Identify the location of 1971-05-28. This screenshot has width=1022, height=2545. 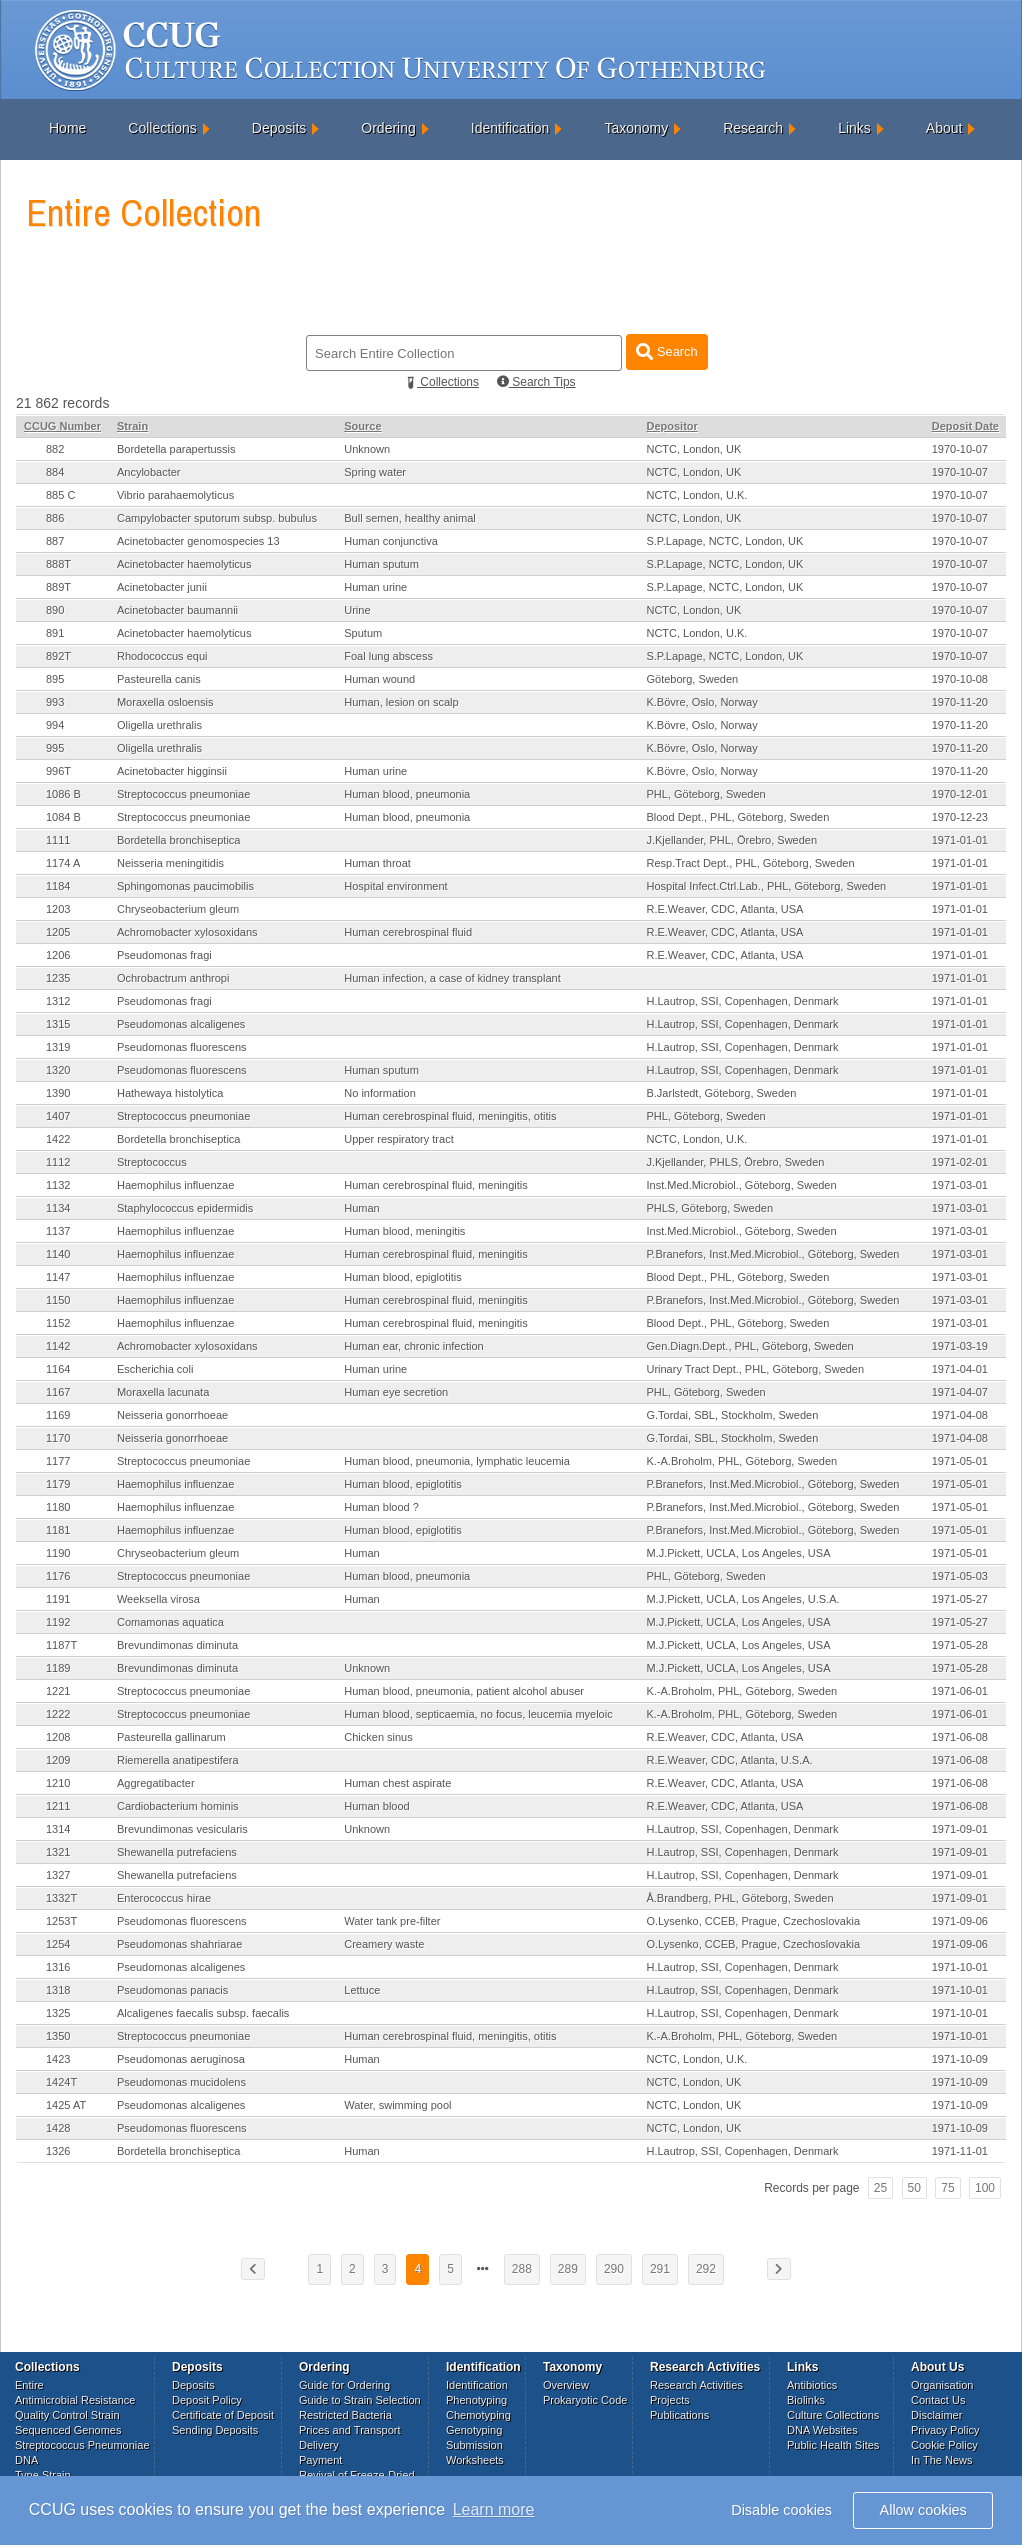
(960, 1645).